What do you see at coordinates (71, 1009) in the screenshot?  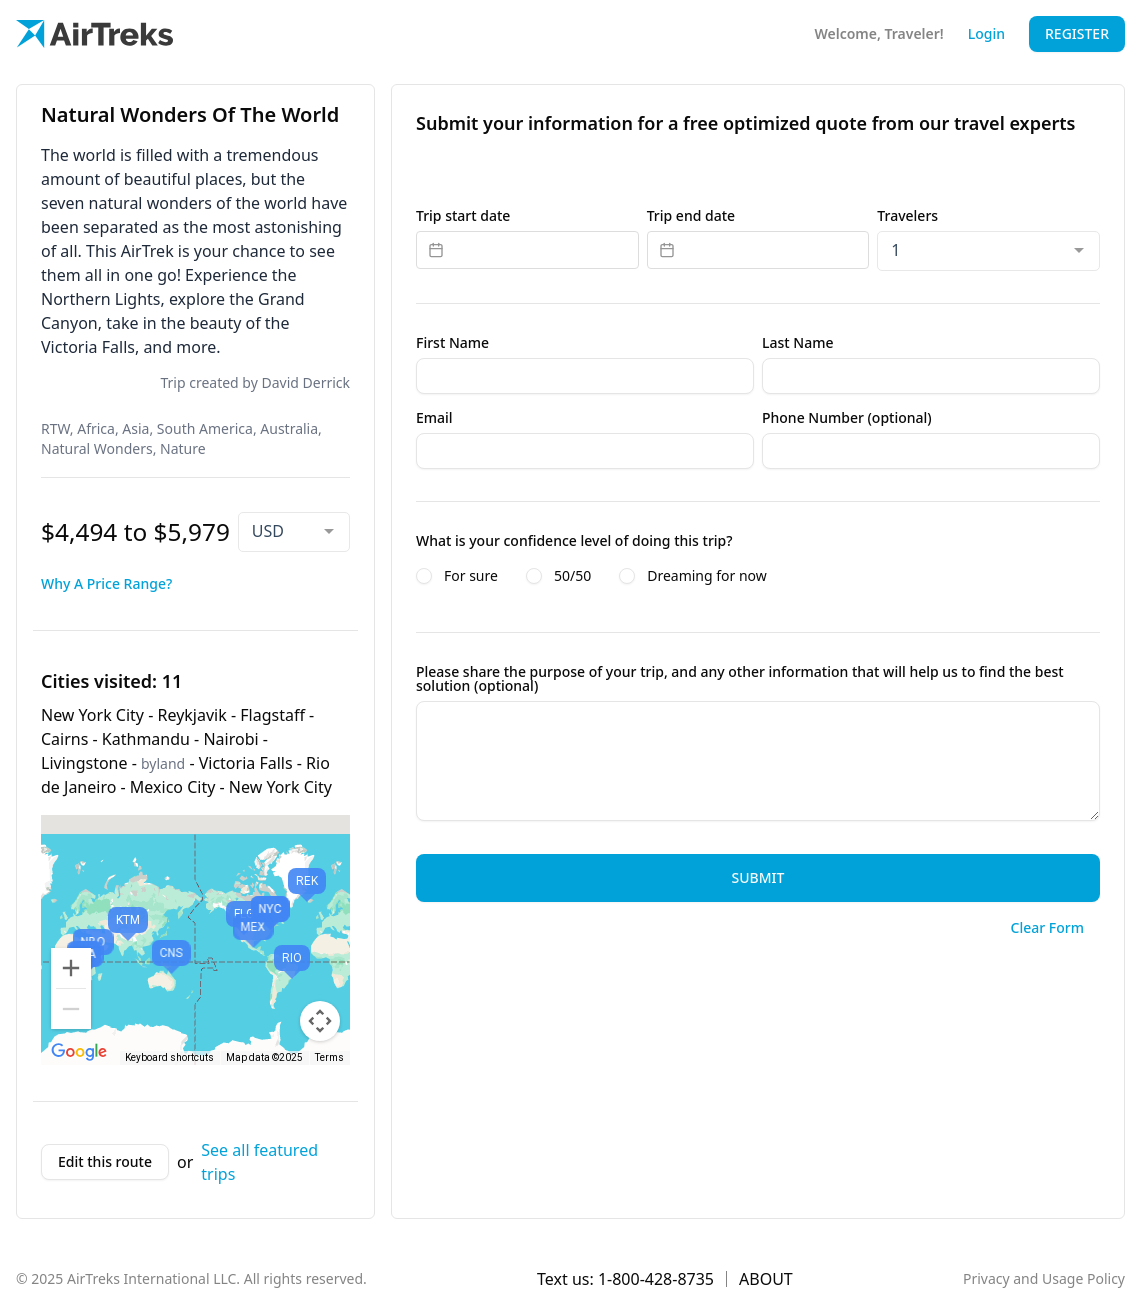 I see `[Zoom out]` at bounding box center [71, 1009].